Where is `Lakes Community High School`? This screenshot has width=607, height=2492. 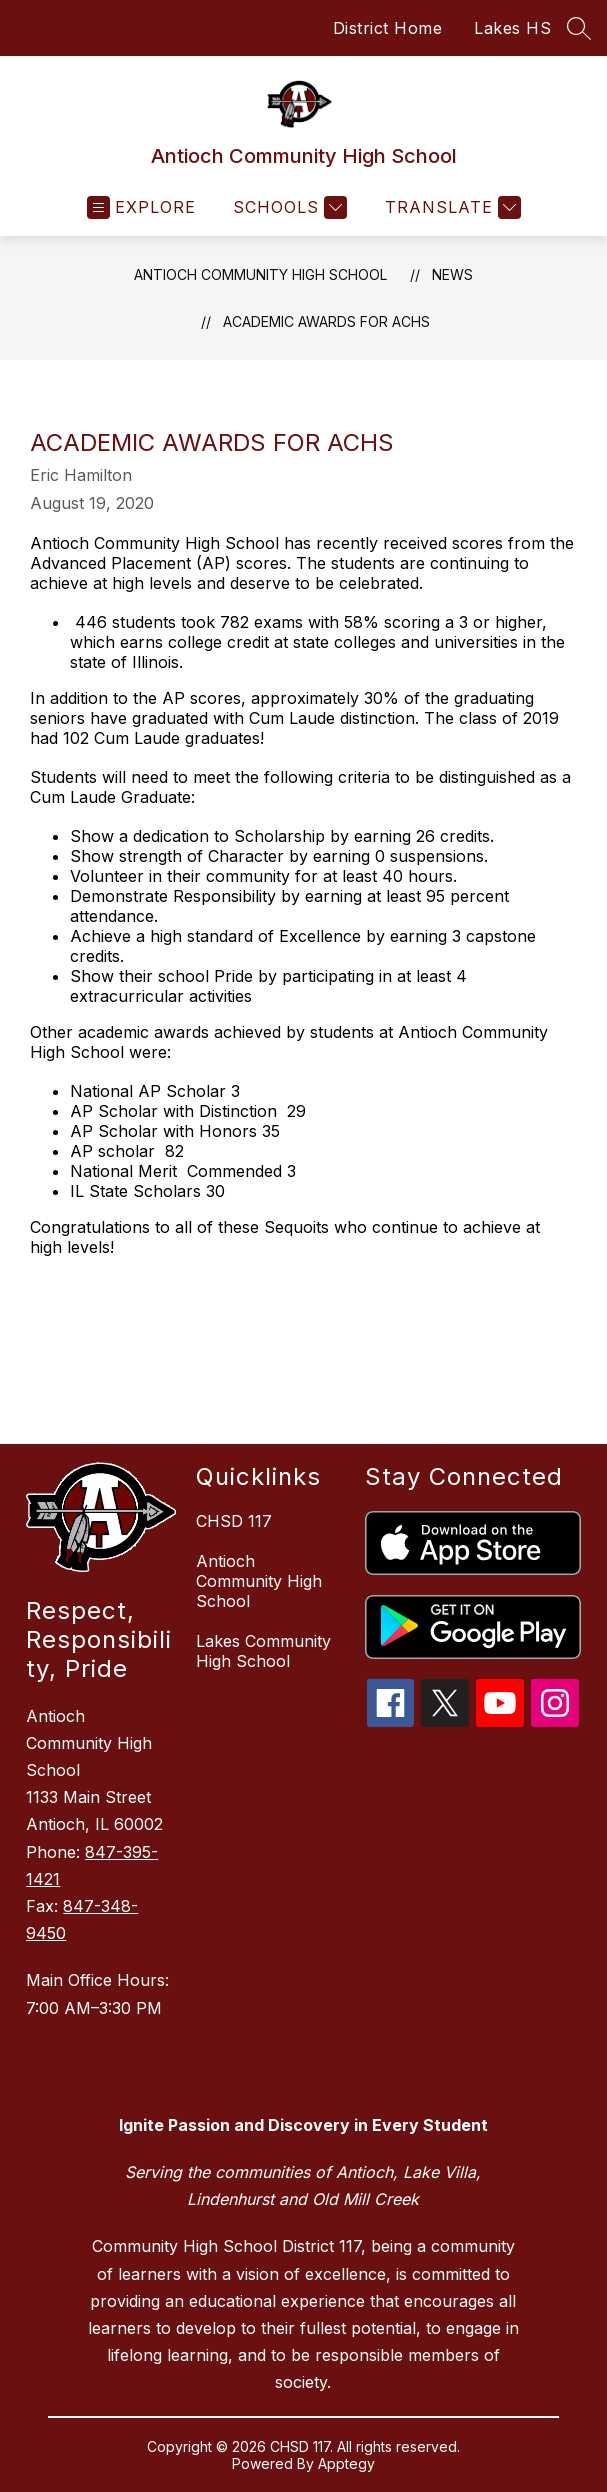 Lakes Community High School is located at coordinates (263, 1651).